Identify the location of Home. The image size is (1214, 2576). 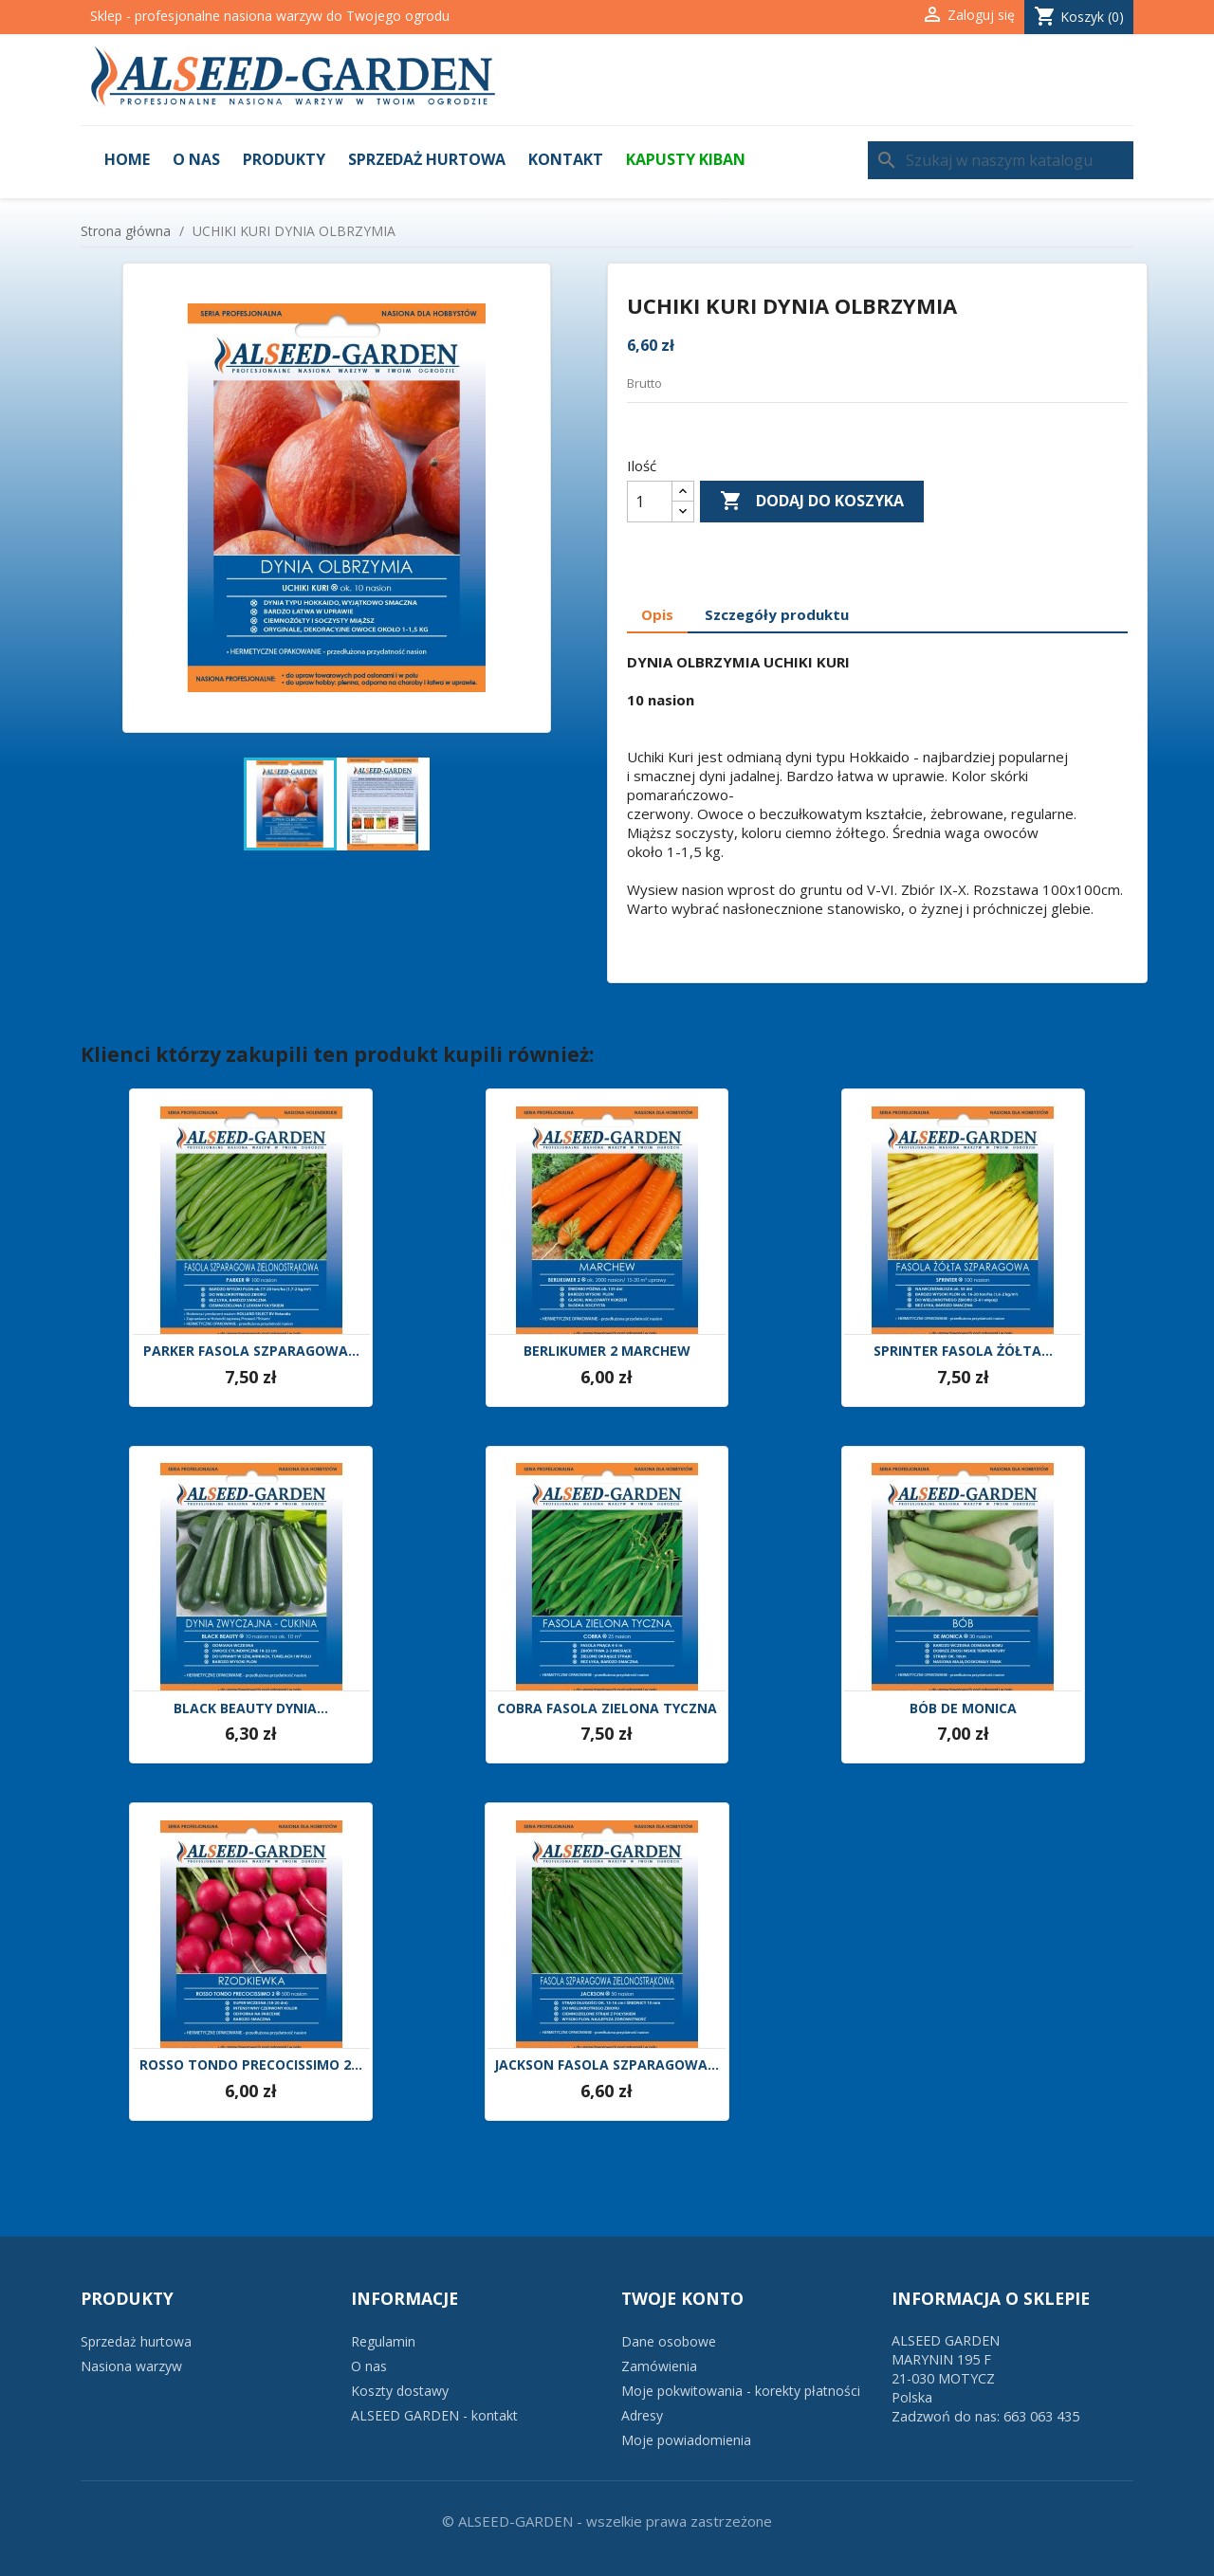
(127, 159).